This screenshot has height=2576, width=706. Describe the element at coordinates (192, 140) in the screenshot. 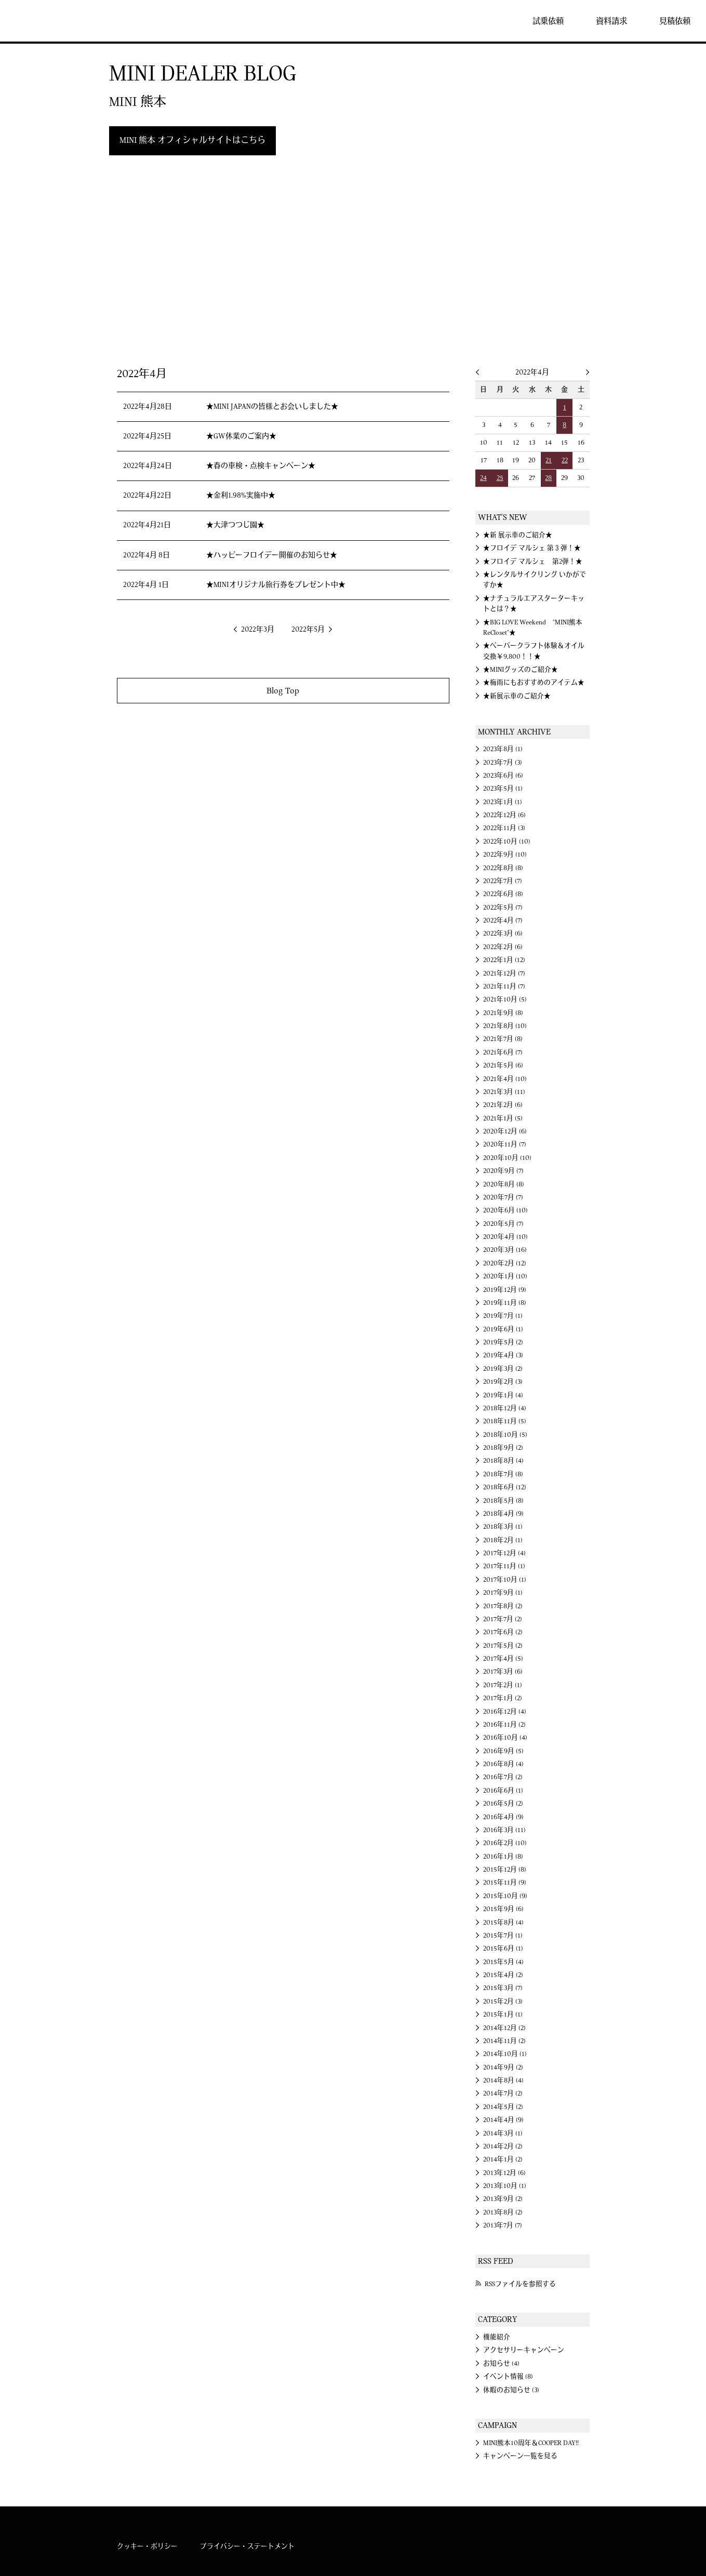

I see `MINI 熊本 オフィシャルサイトはこちら` at that location.